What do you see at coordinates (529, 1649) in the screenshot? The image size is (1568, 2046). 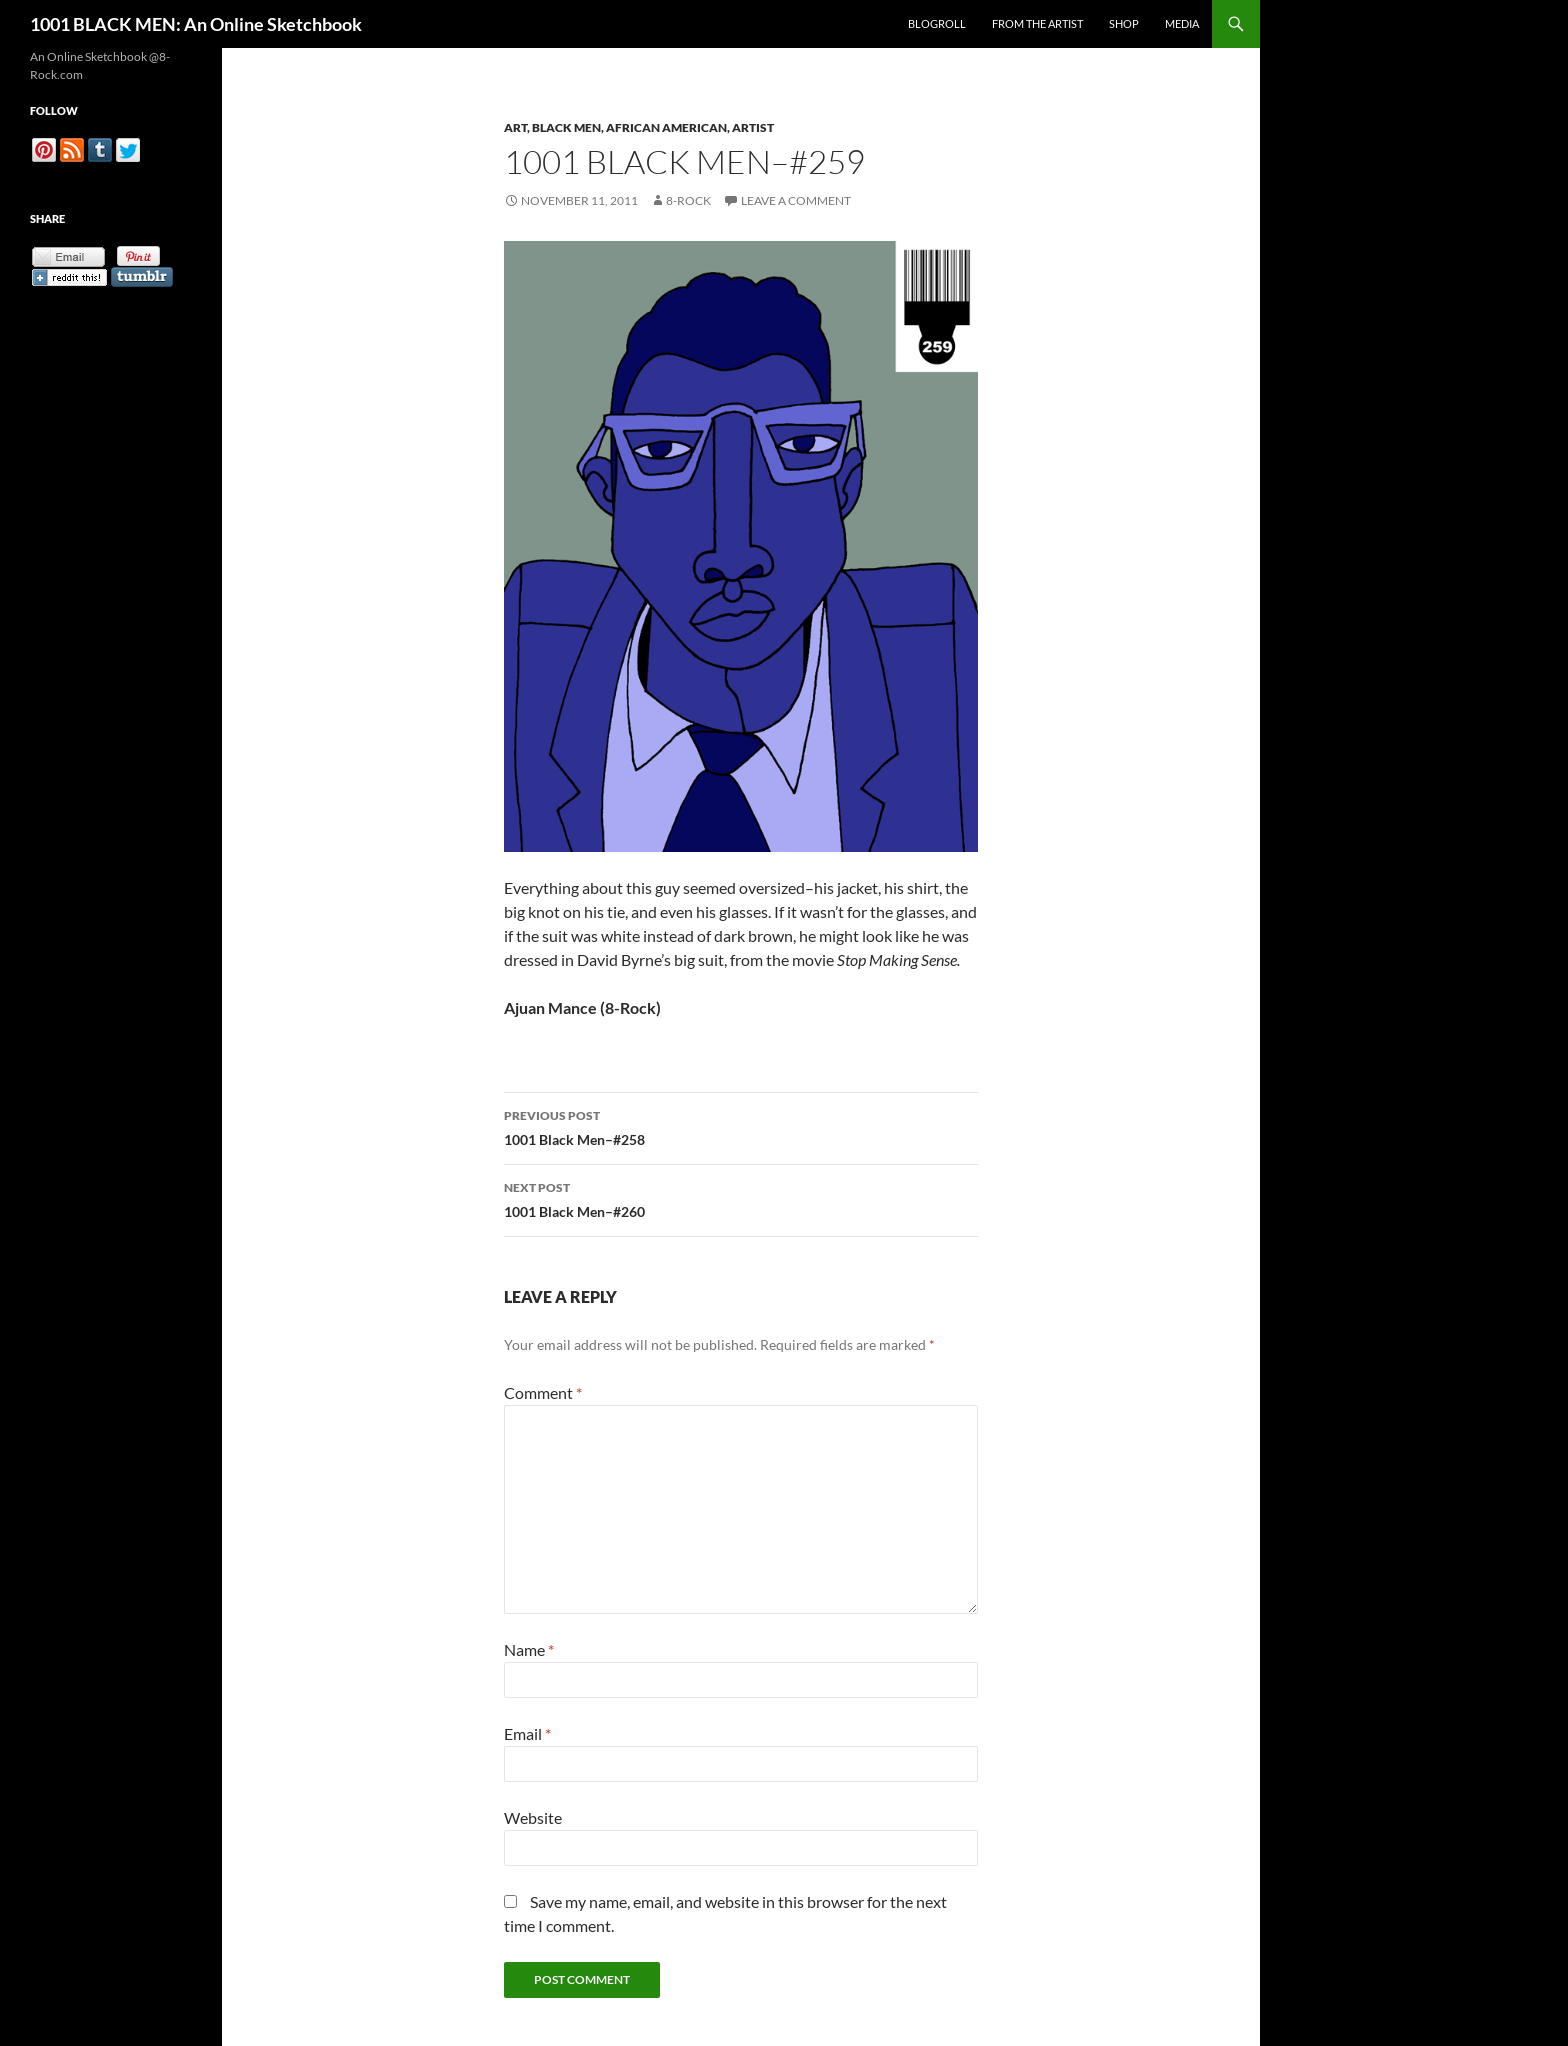 I see `Name` at bounding box center [529, 1649].